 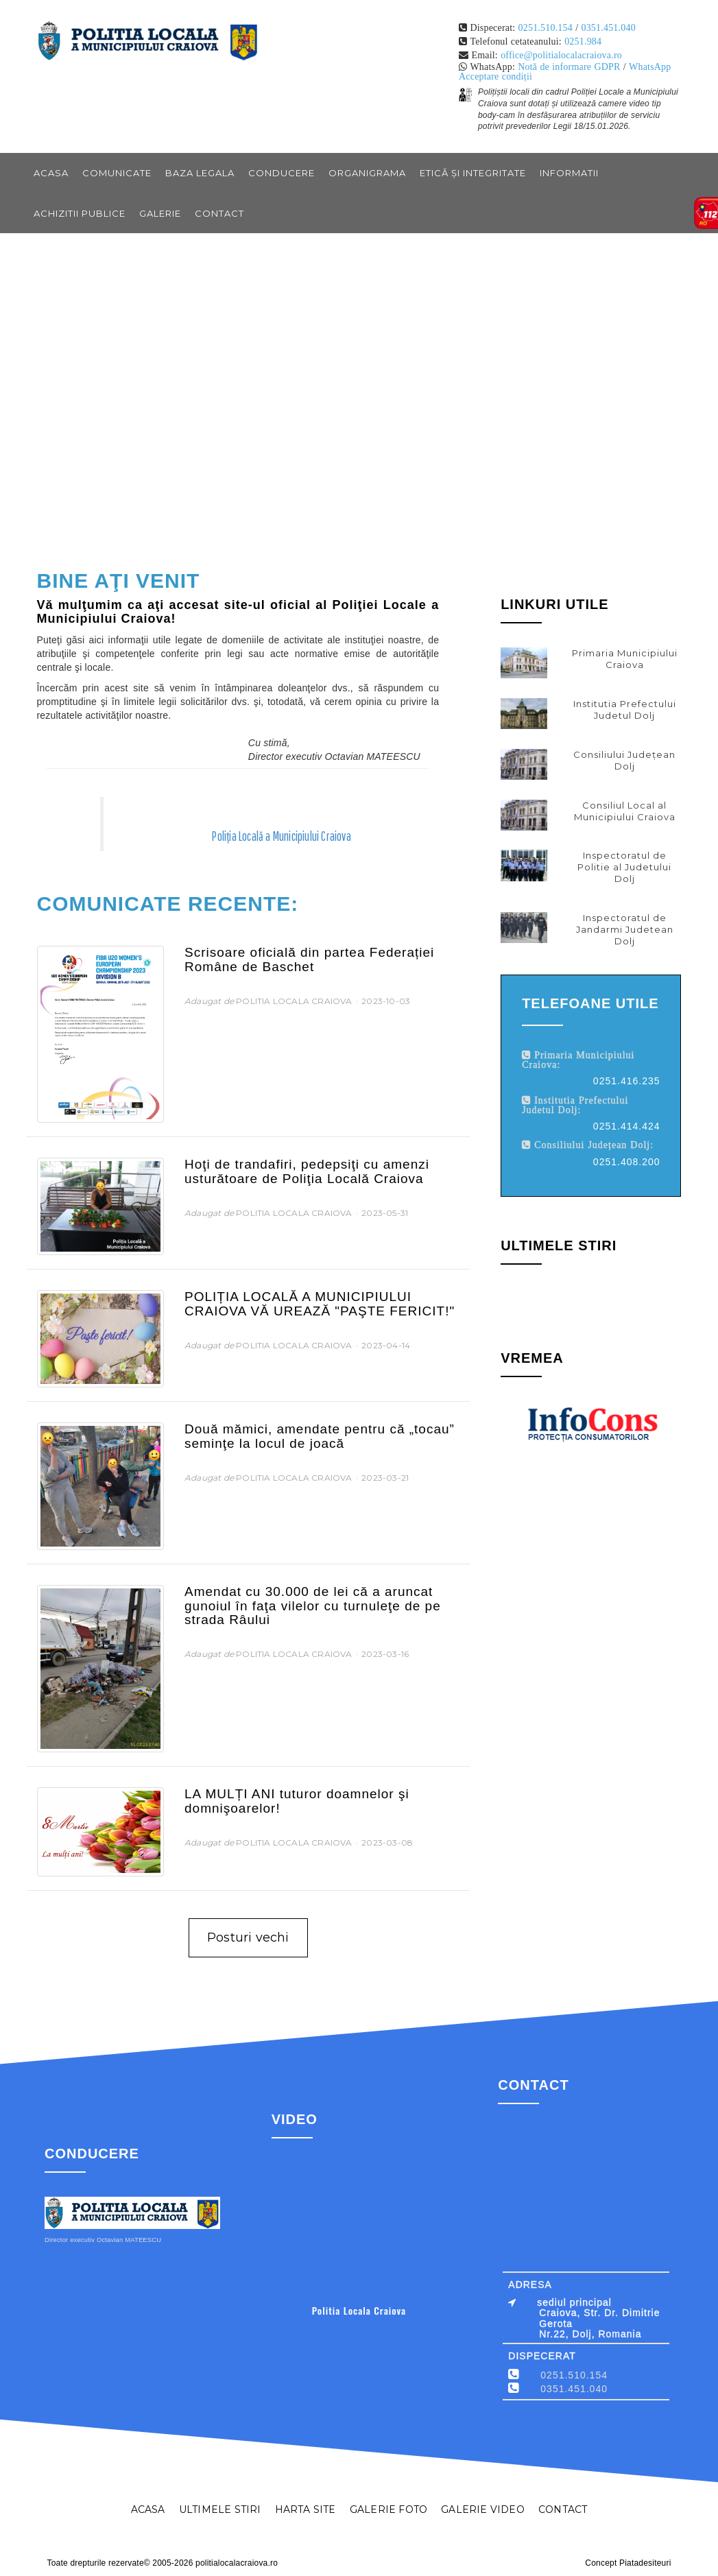 What do you see at coordinates (624, 811) in the screenshot?
I see `Consiliul Local al Municipiului Craiova` at bounding box center [624, 811].